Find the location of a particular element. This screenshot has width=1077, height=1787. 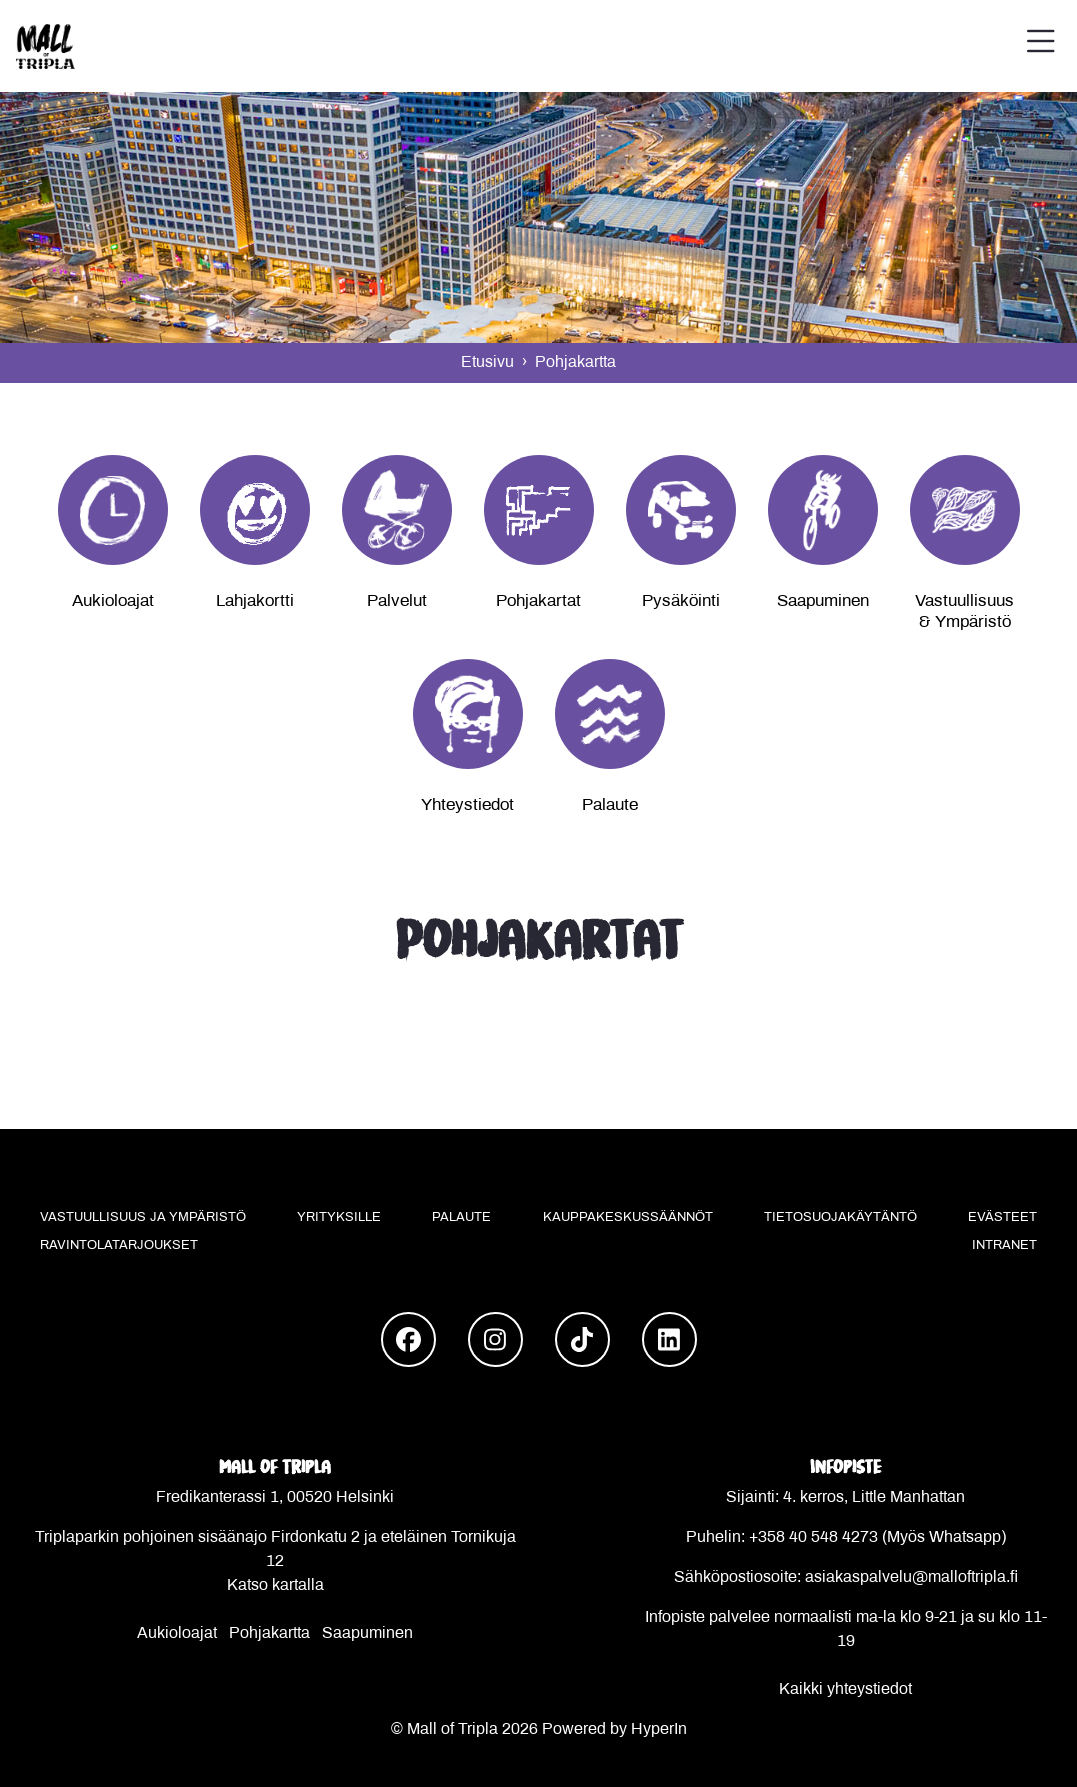

aapuminen is located at coordinates (373, 1633).